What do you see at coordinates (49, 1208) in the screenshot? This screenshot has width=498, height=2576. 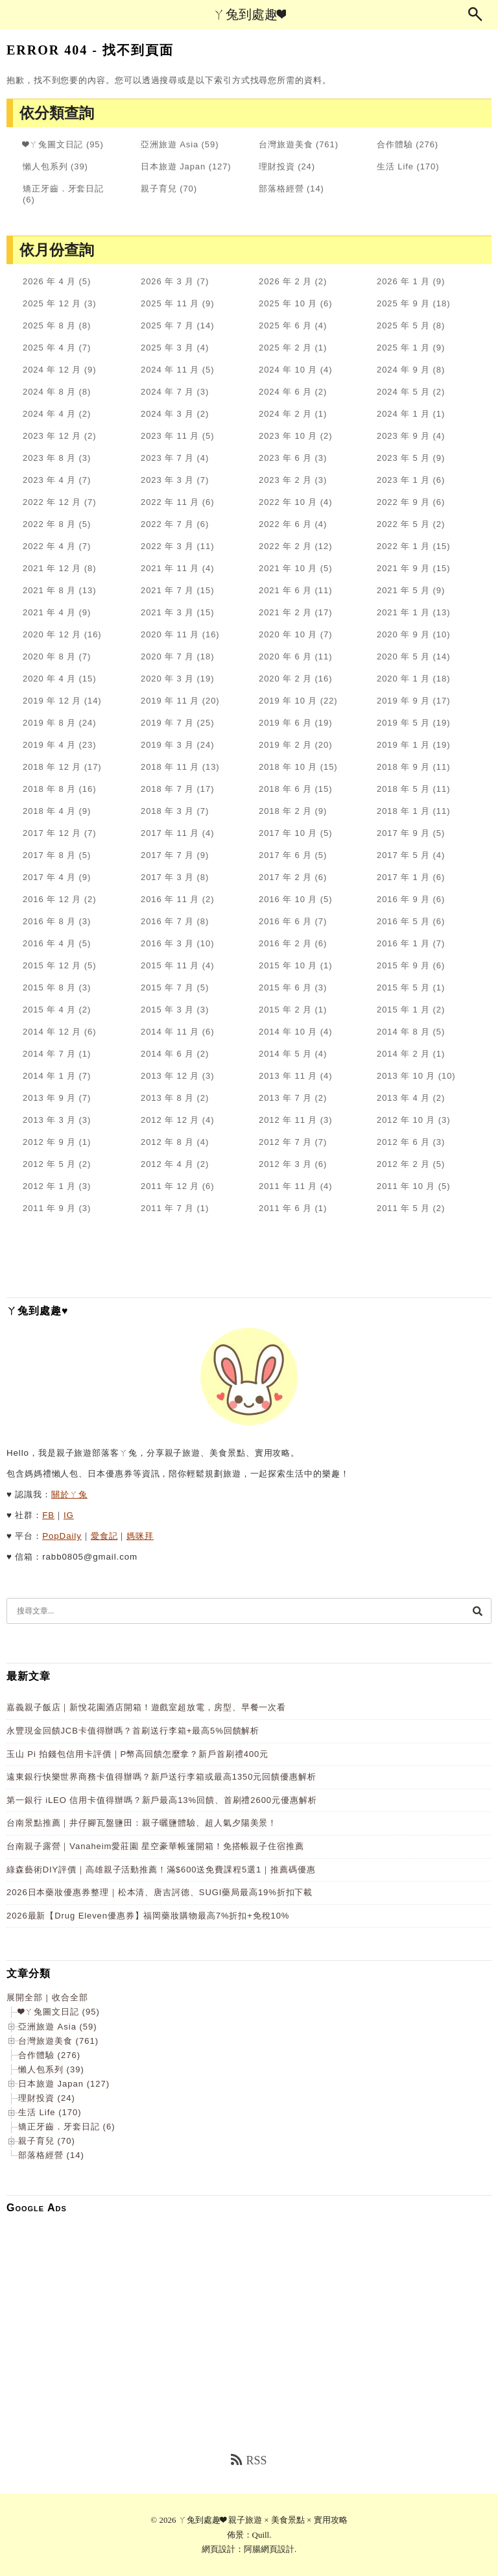 I see `2011 年 9 月` at bounding box center [49, 1208].